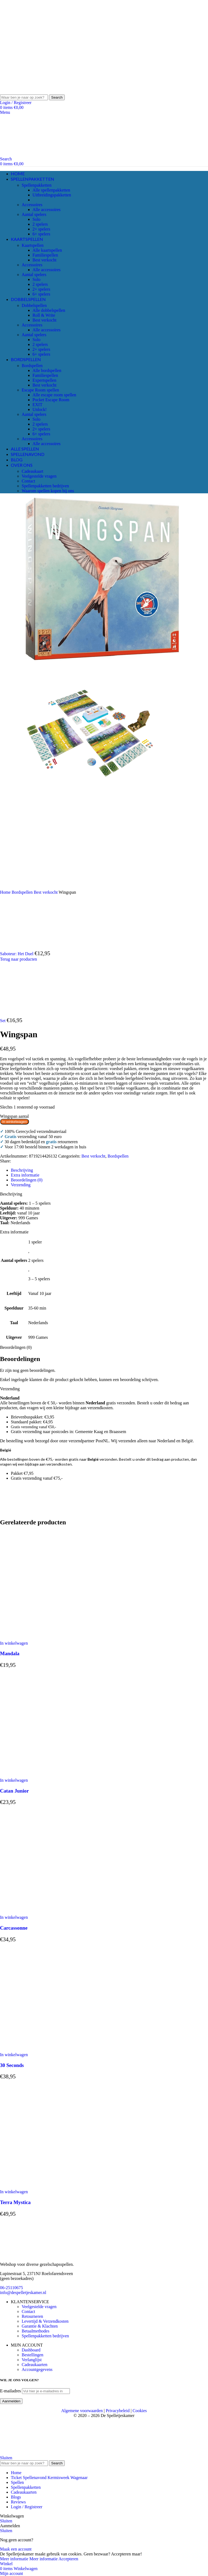  I want to click on Uitbreidingspakketten, so click(51, 195).